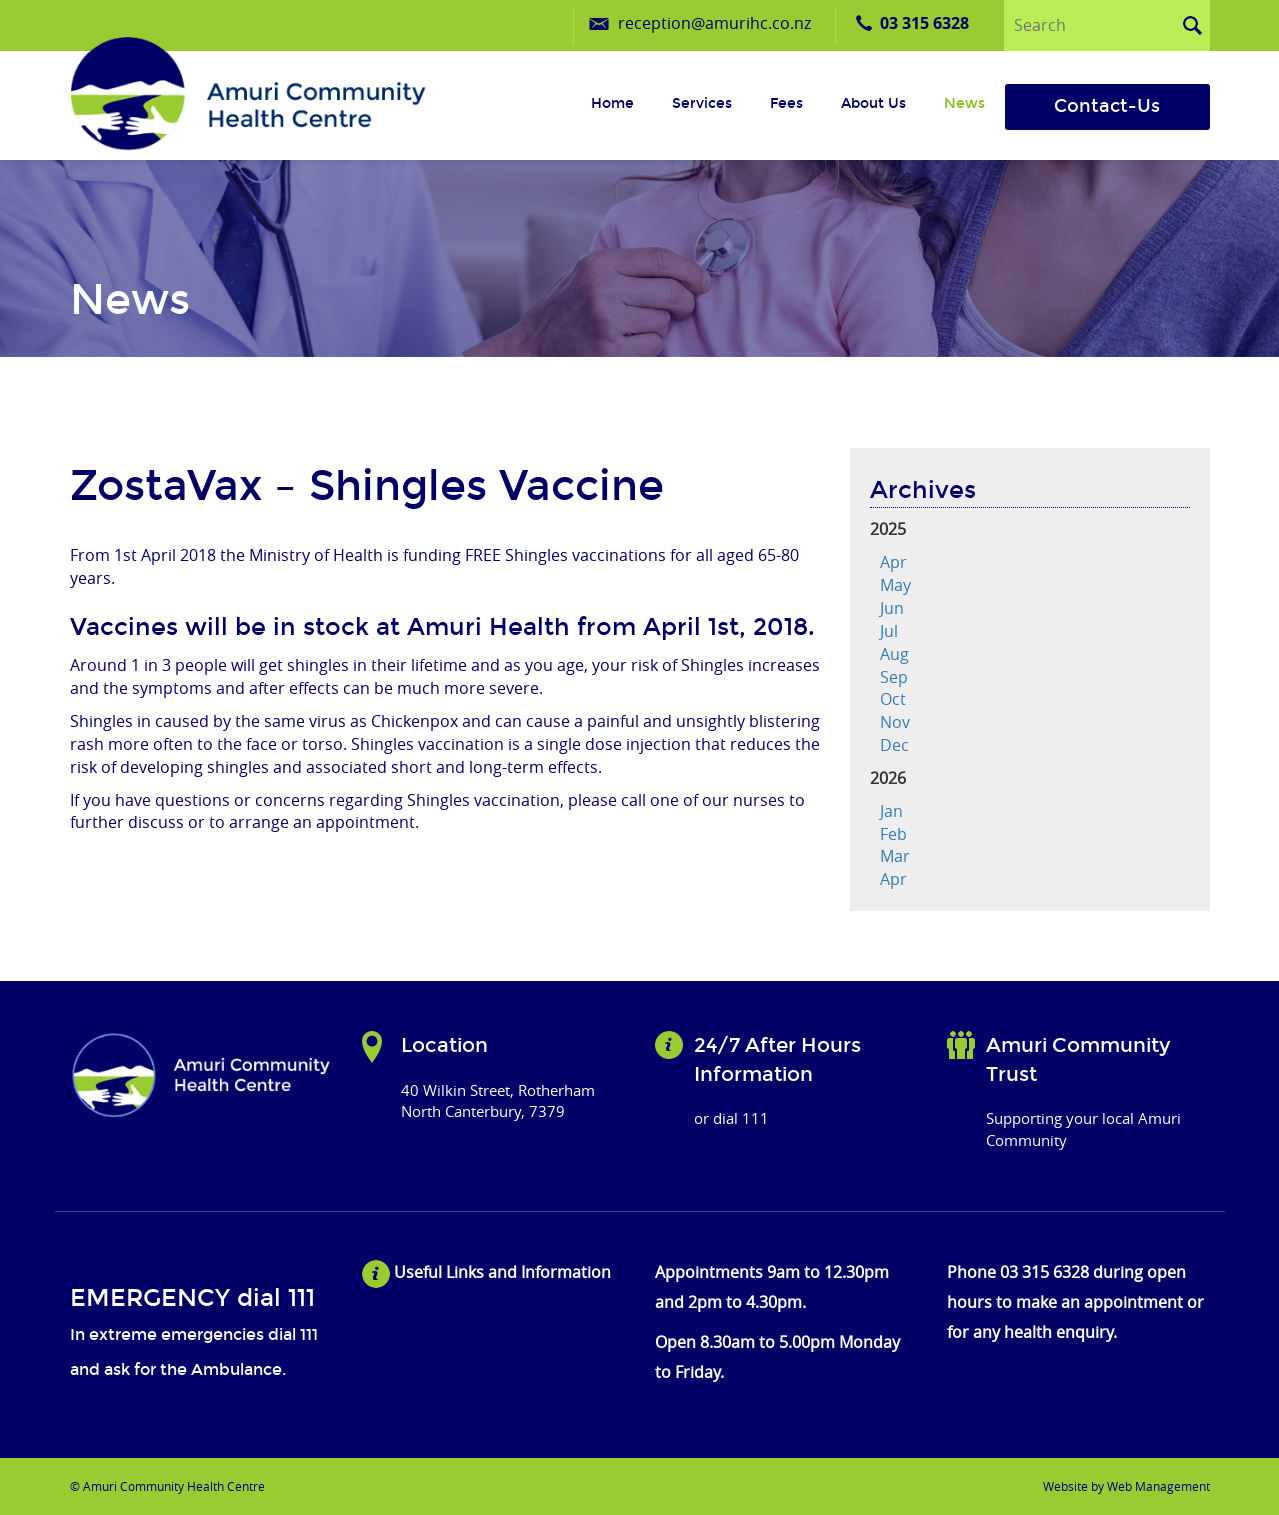  I want to click on 03 315 6328, so click(924, 23).